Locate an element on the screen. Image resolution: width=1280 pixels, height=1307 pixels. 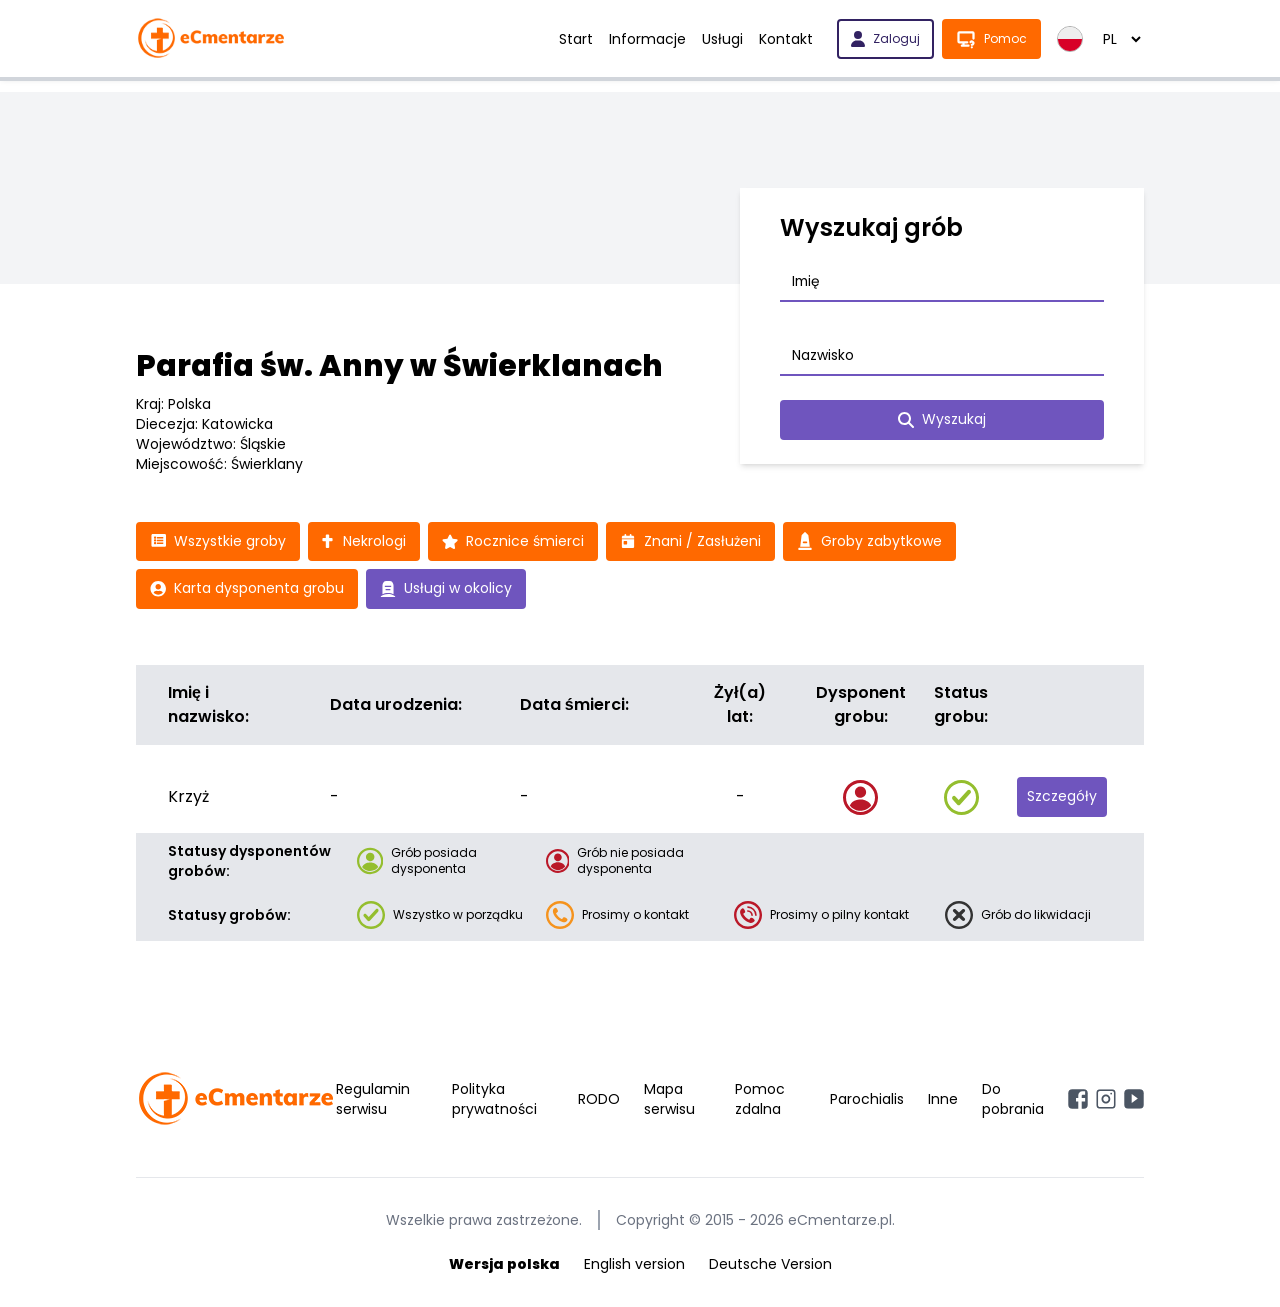
Polityka prywatności is located at coordinates (494, 1100).